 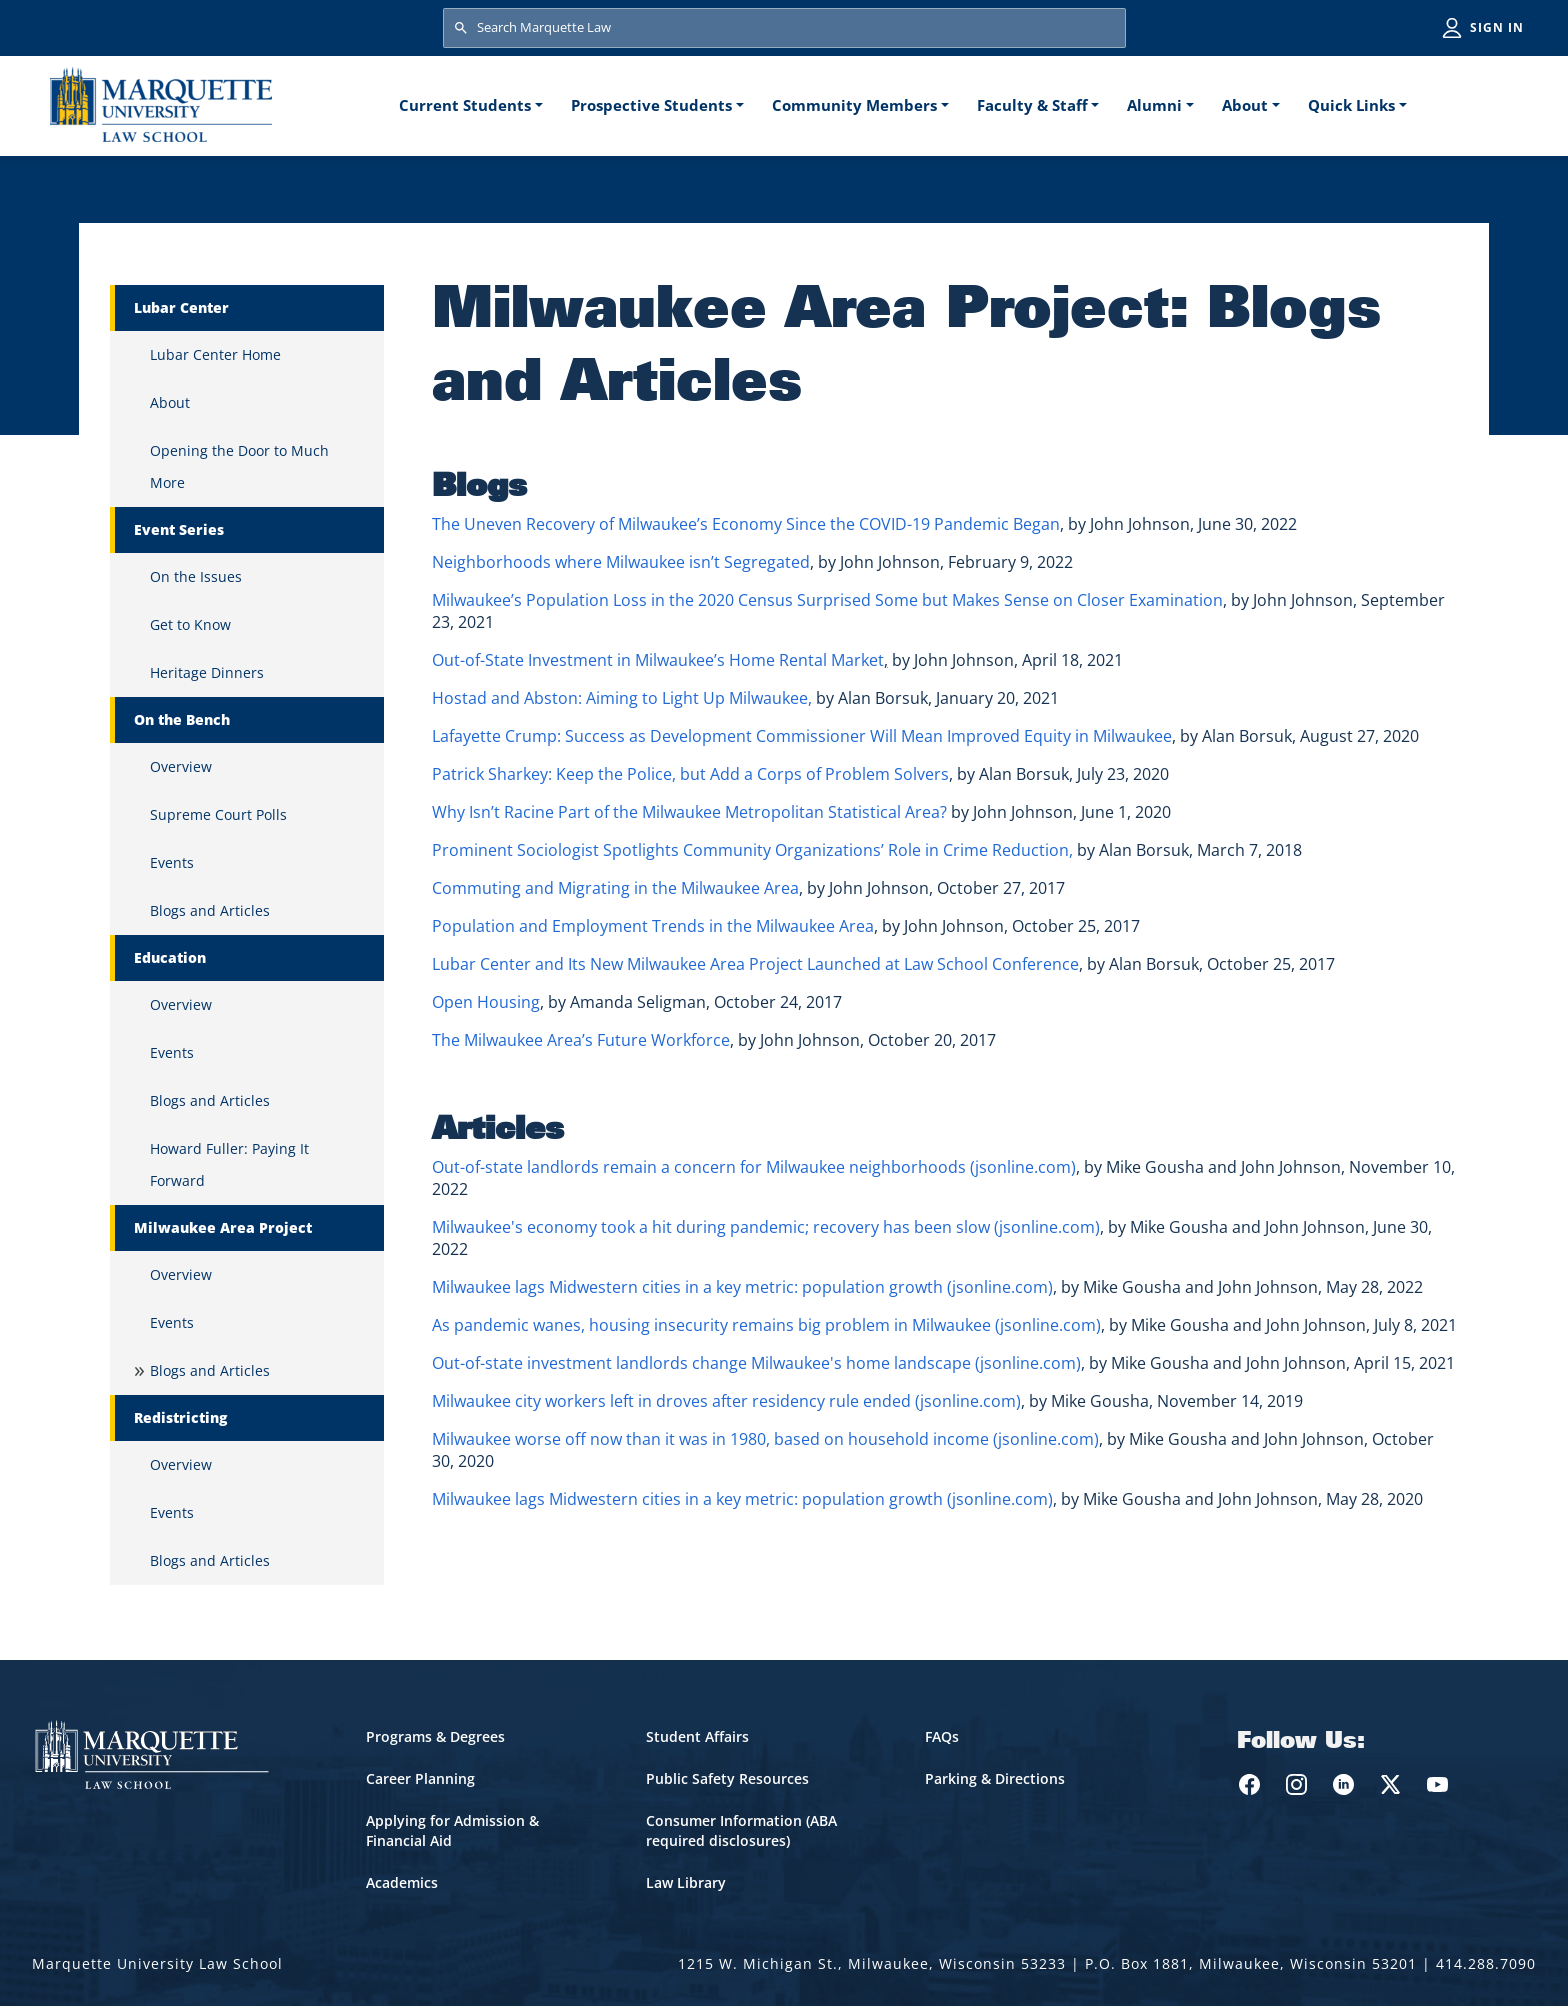 What do you see at coordinates (452, 1830) in the screenshot?
I see `Applying for Admission & Financial Aid` at bounding box center [452, 1830].